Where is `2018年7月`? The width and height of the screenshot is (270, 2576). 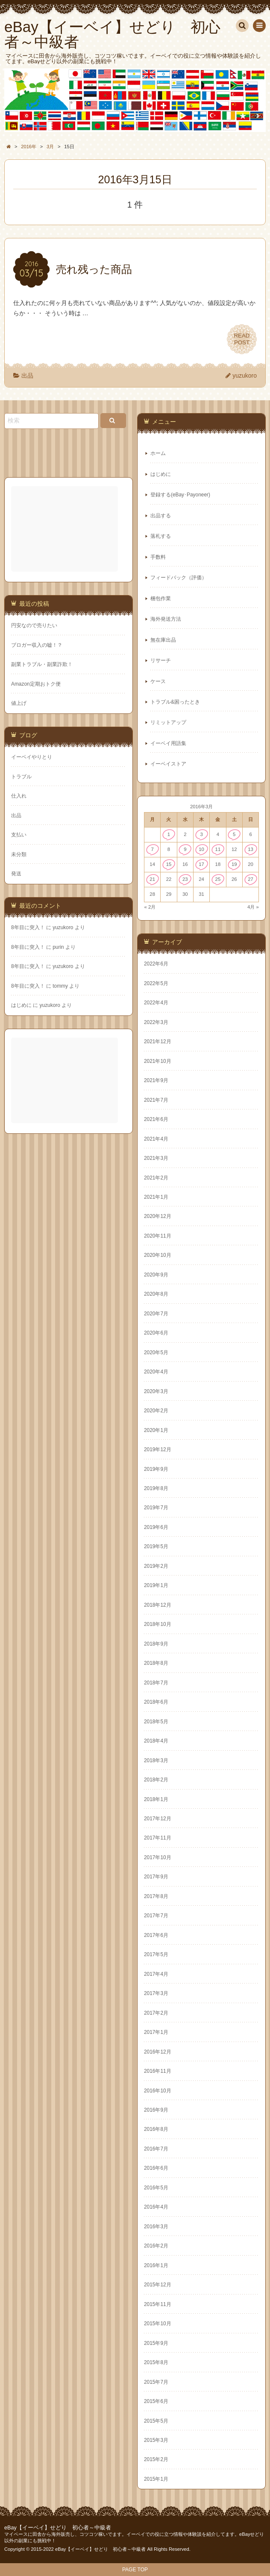 2018年7月 is located at coordinates (156, 1683).